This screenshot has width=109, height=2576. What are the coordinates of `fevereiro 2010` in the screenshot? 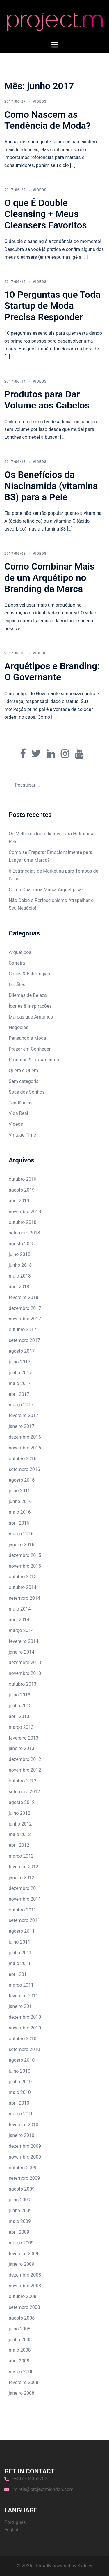 It's located at (23, 2124).